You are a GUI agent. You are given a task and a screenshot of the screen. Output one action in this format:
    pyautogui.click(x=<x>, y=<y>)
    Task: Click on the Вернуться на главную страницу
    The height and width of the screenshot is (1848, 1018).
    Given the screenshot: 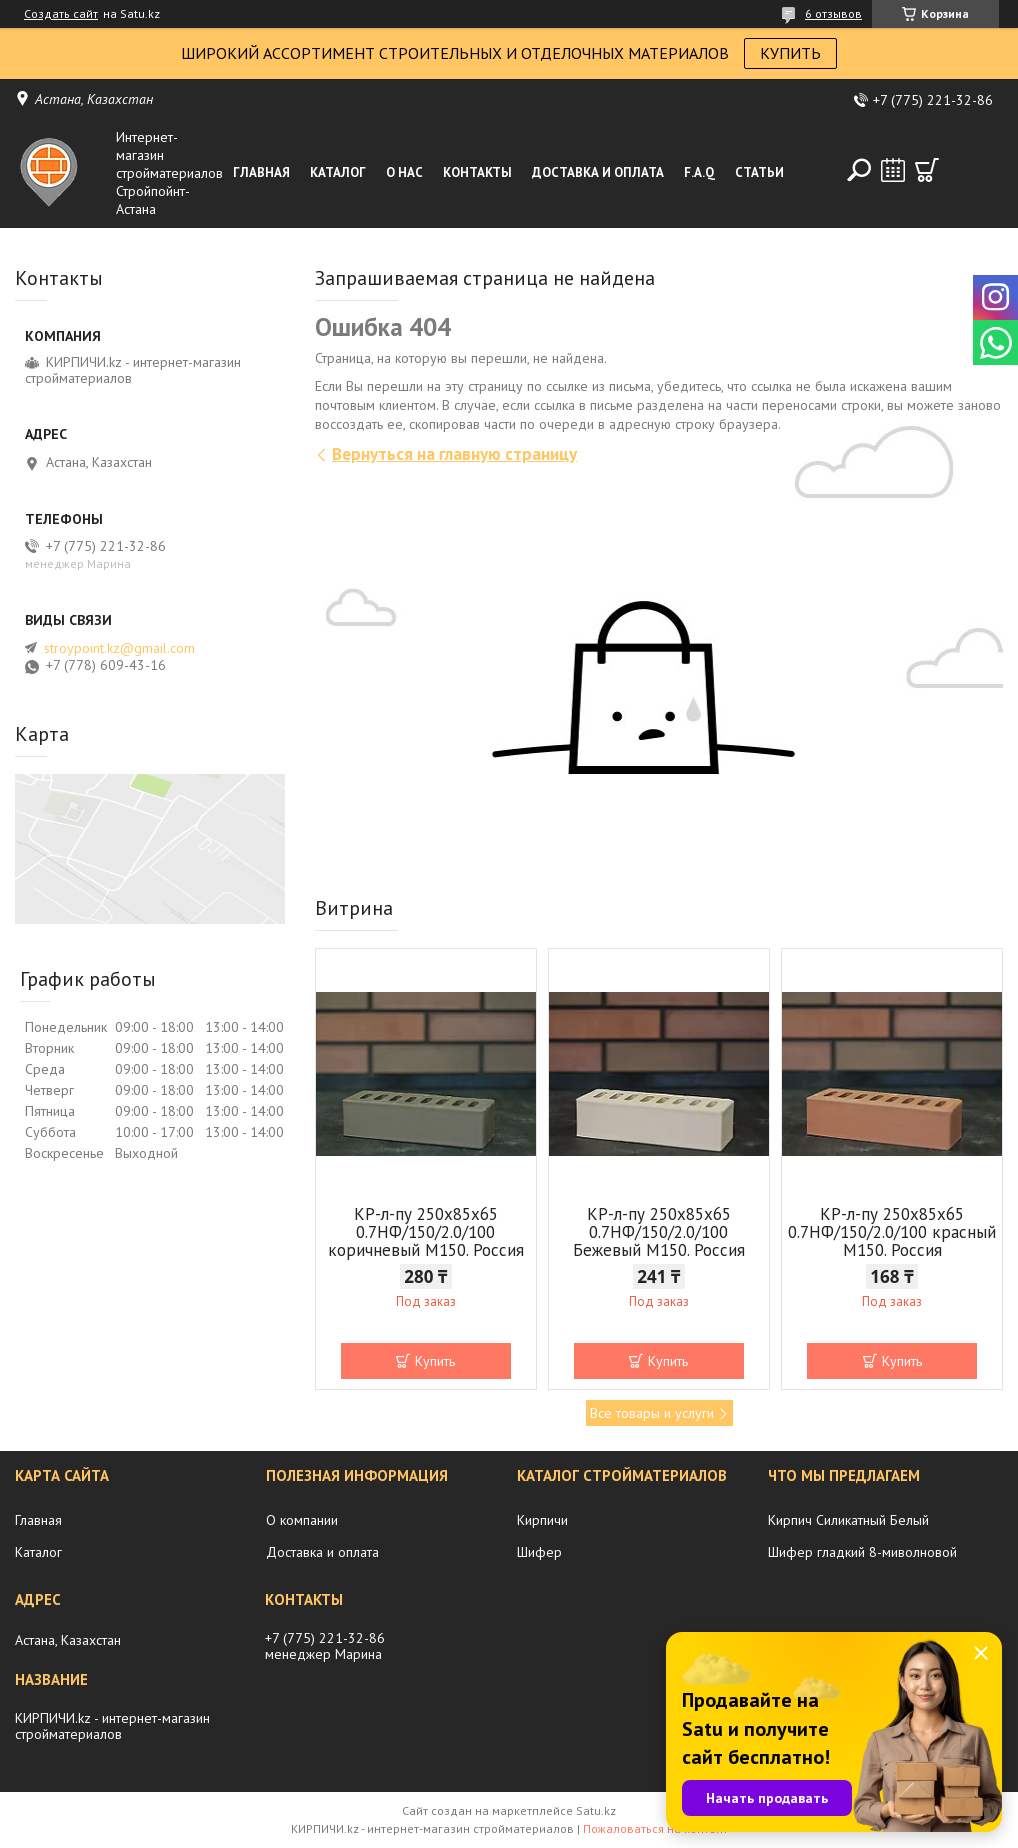 What is the action you would take?
    pyautogui.click(x=454, y=454)
    